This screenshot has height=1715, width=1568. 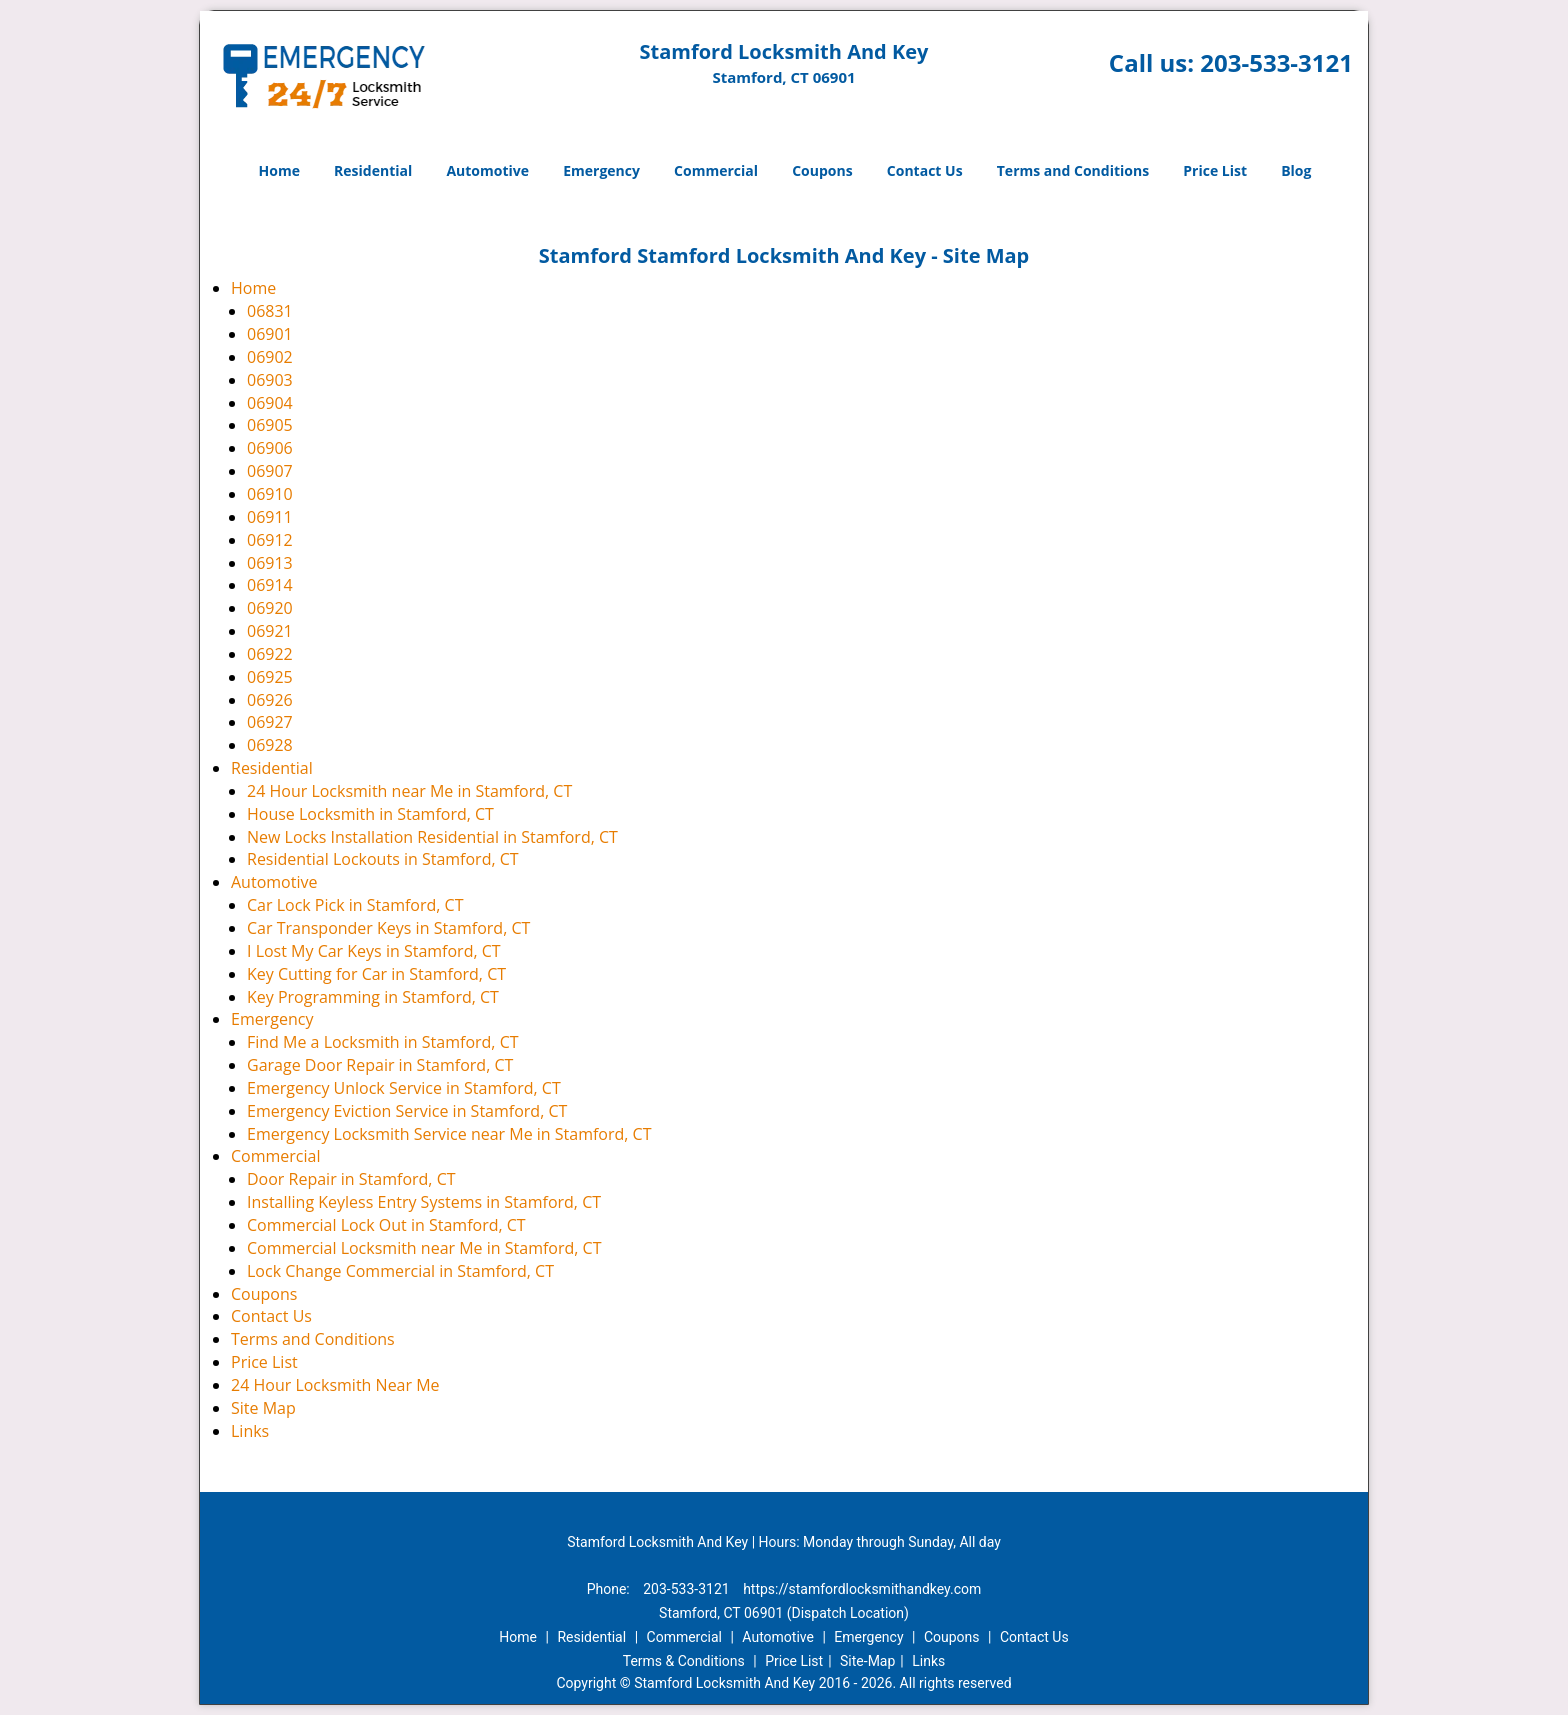 What do you see at coordinates (374, 951) in the screenshot?
I see `I Lost My Car Keys in Stamford, CT` at bounding box center [374, 951].